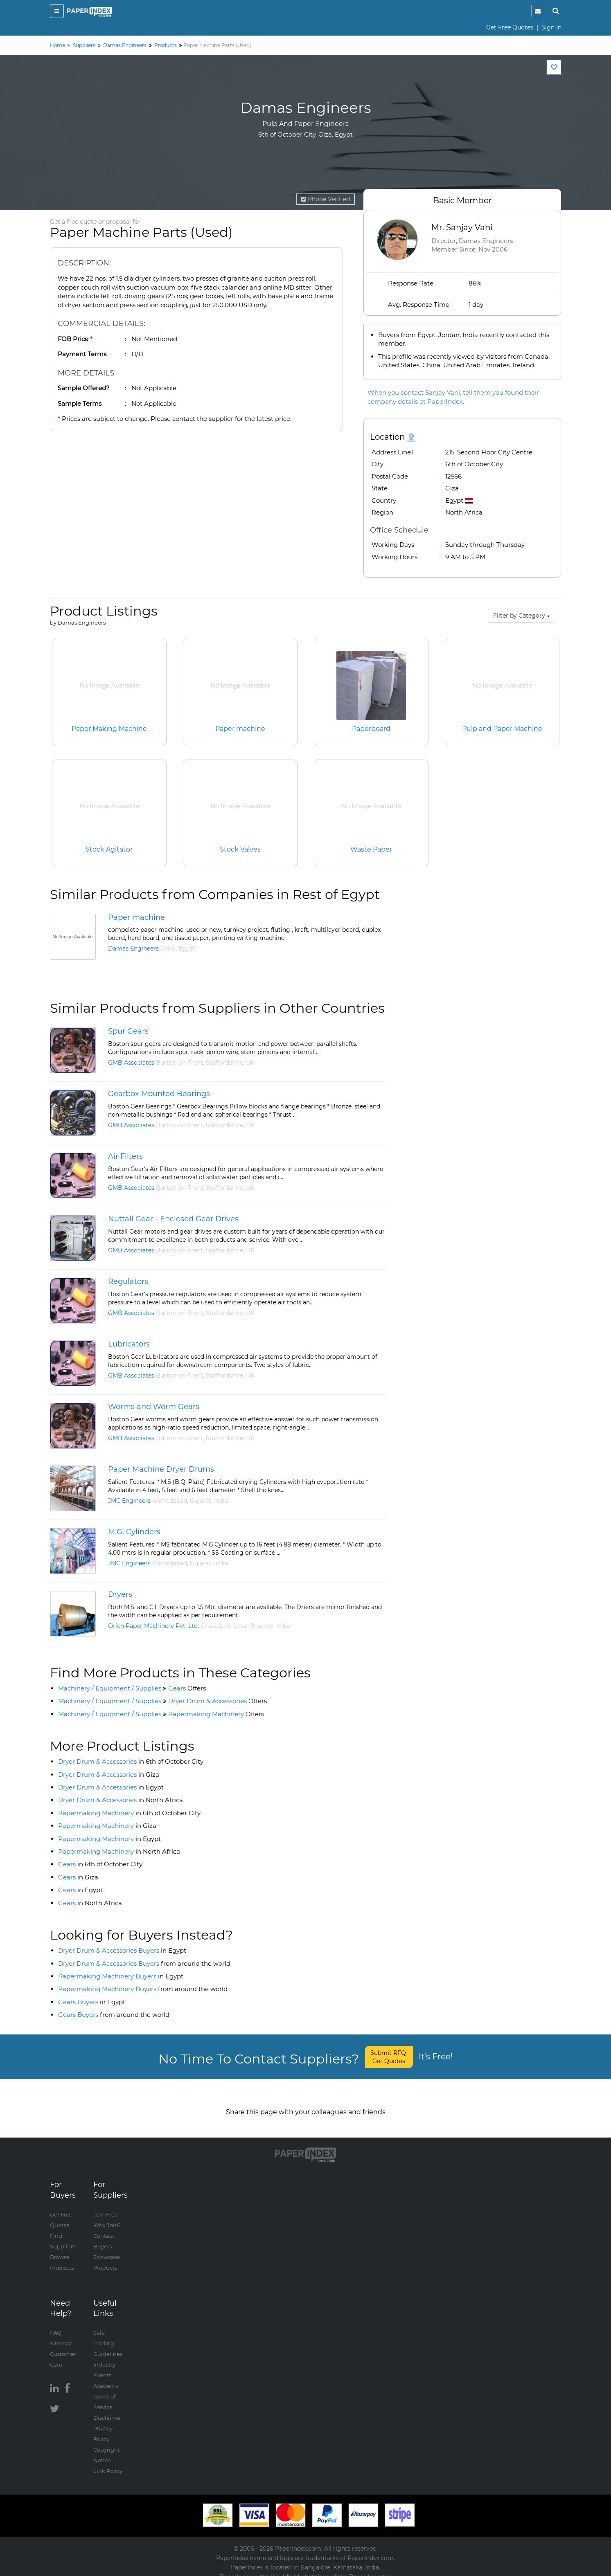  Describe the element at coordinates (216, 1714) in the screenshot. I see `Papermaking Machinery` at that location.